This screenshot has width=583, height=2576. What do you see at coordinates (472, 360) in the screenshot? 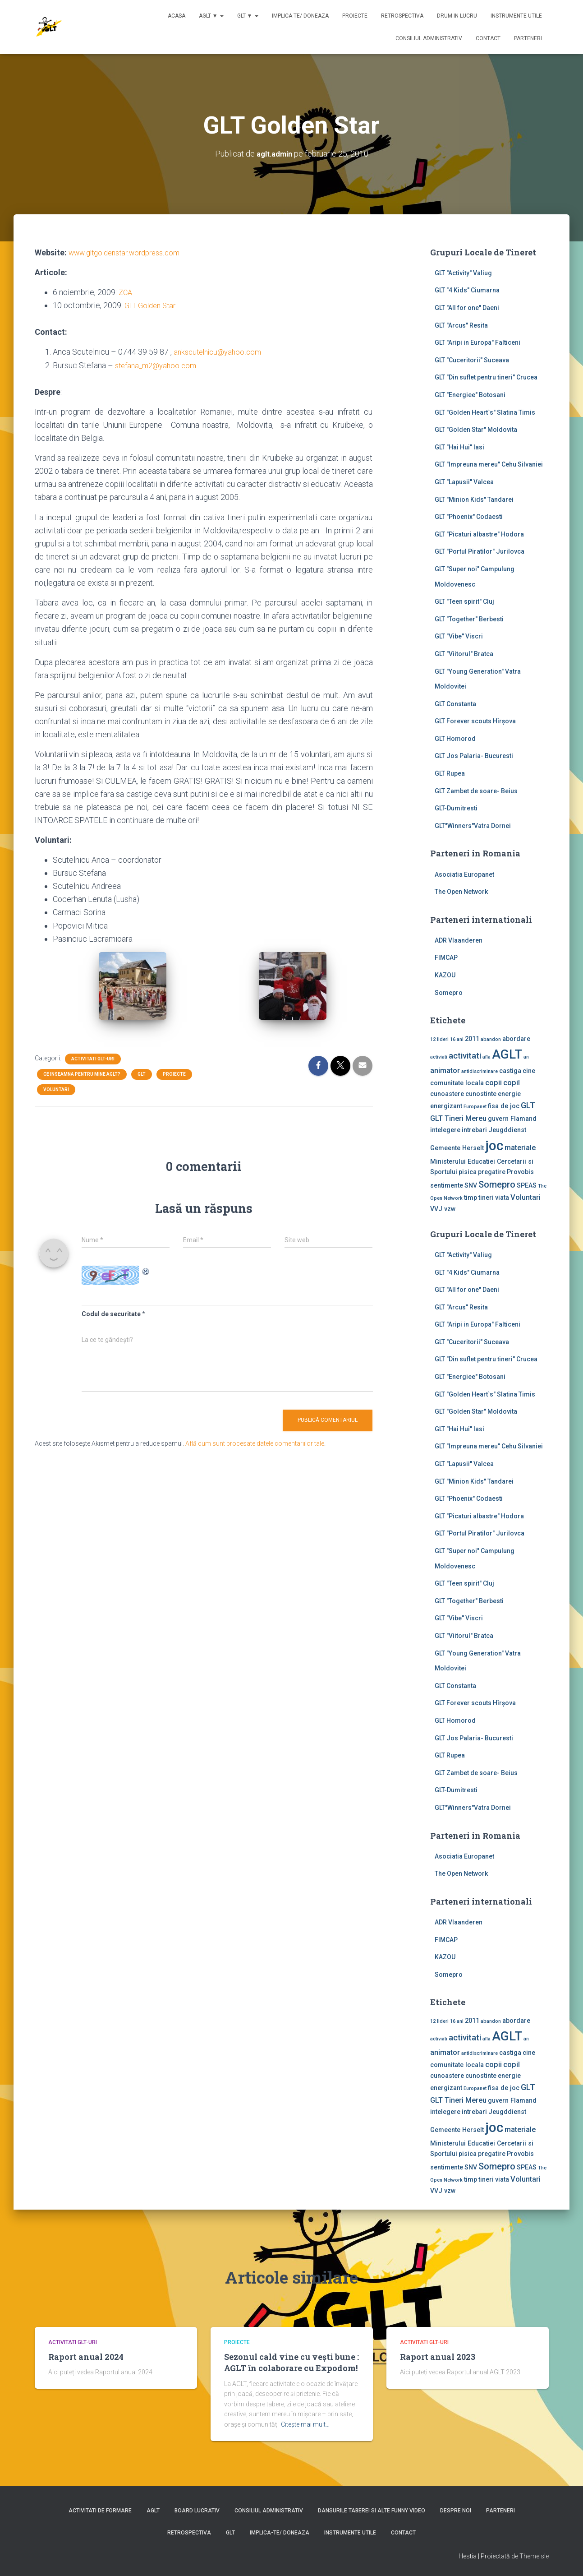
I see `GLT "Cuceritorii" Suceava` at bounding box center [472, 360].